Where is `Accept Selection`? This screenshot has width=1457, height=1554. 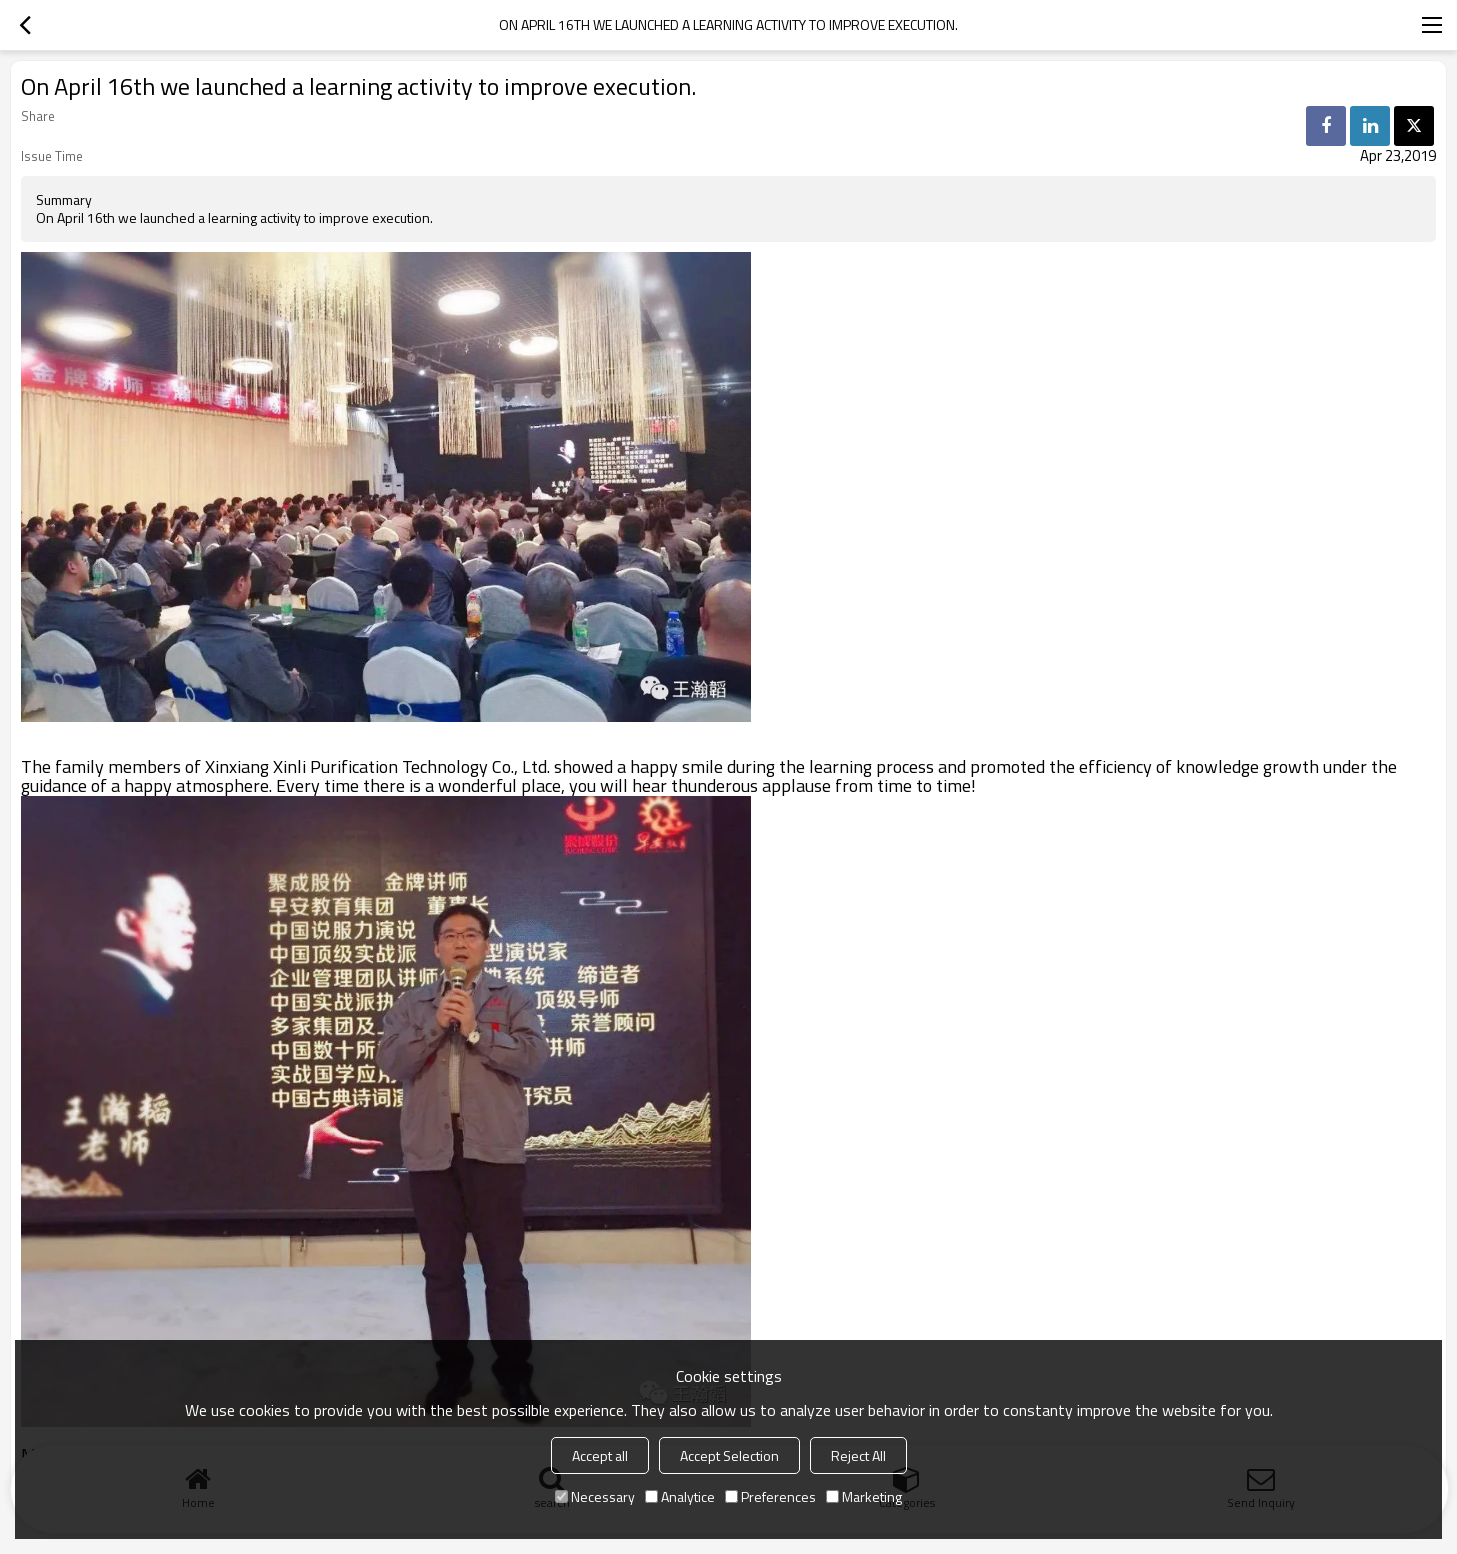
Accept Selection is located at coordinates (729, 1455).